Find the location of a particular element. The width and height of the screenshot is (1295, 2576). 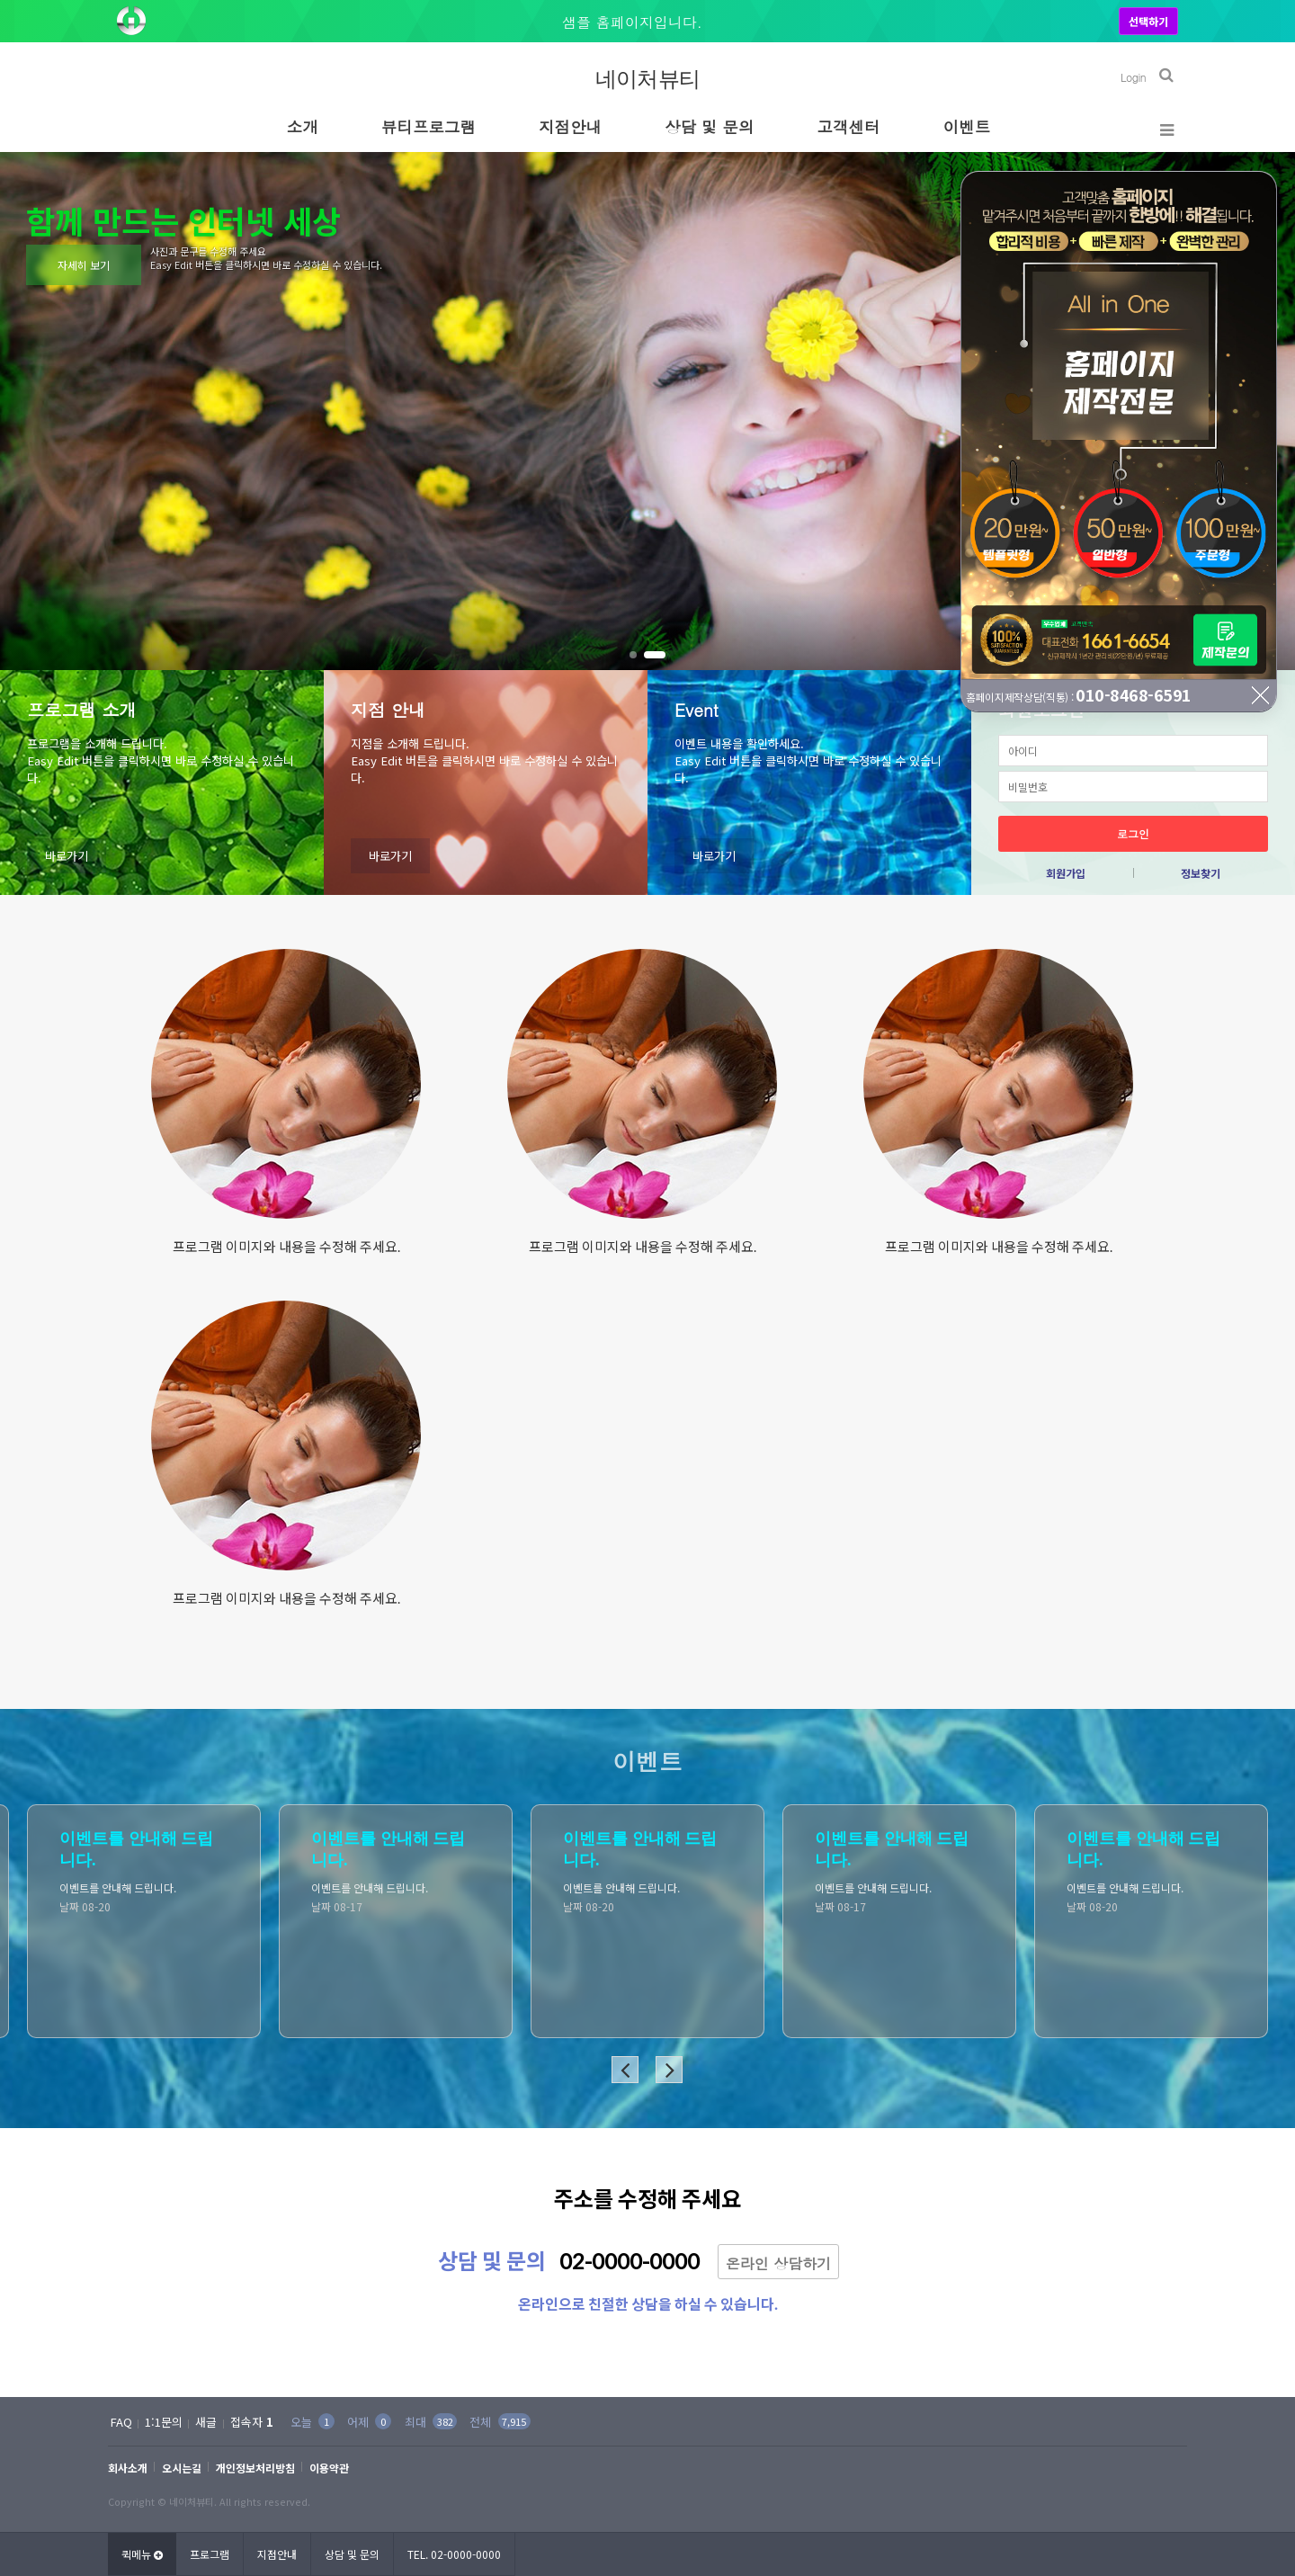

새글 is located at coordinates (206, 2421).